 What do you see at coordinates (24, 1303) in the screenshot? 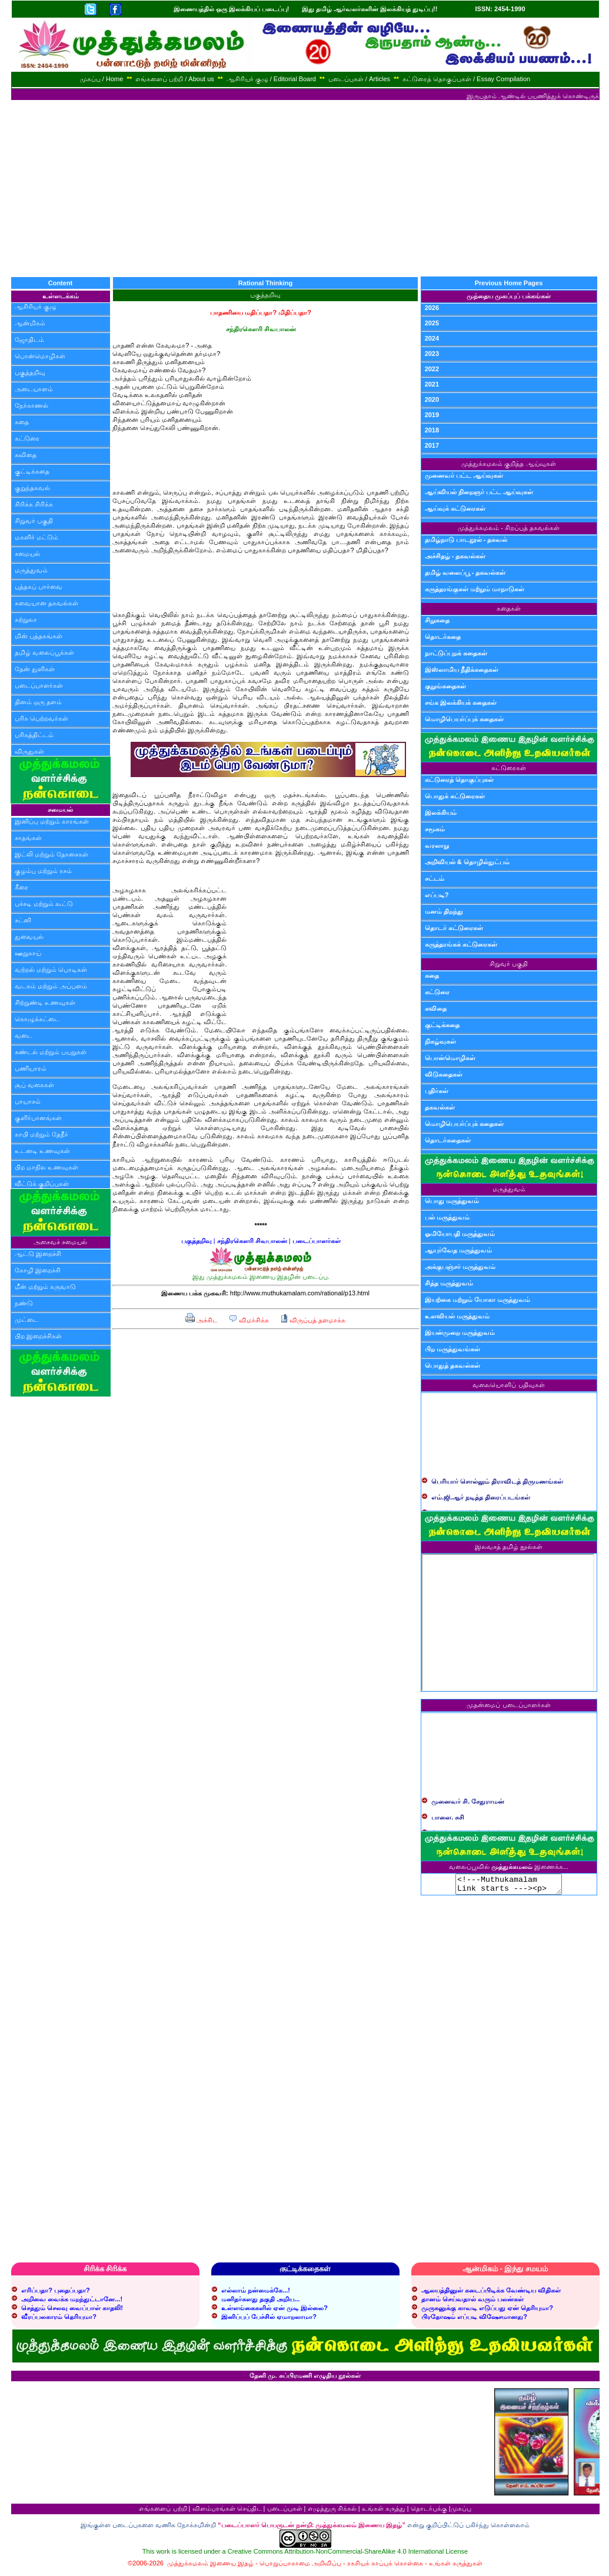
I see `நண்டு` at bounding box center [24, 1303].